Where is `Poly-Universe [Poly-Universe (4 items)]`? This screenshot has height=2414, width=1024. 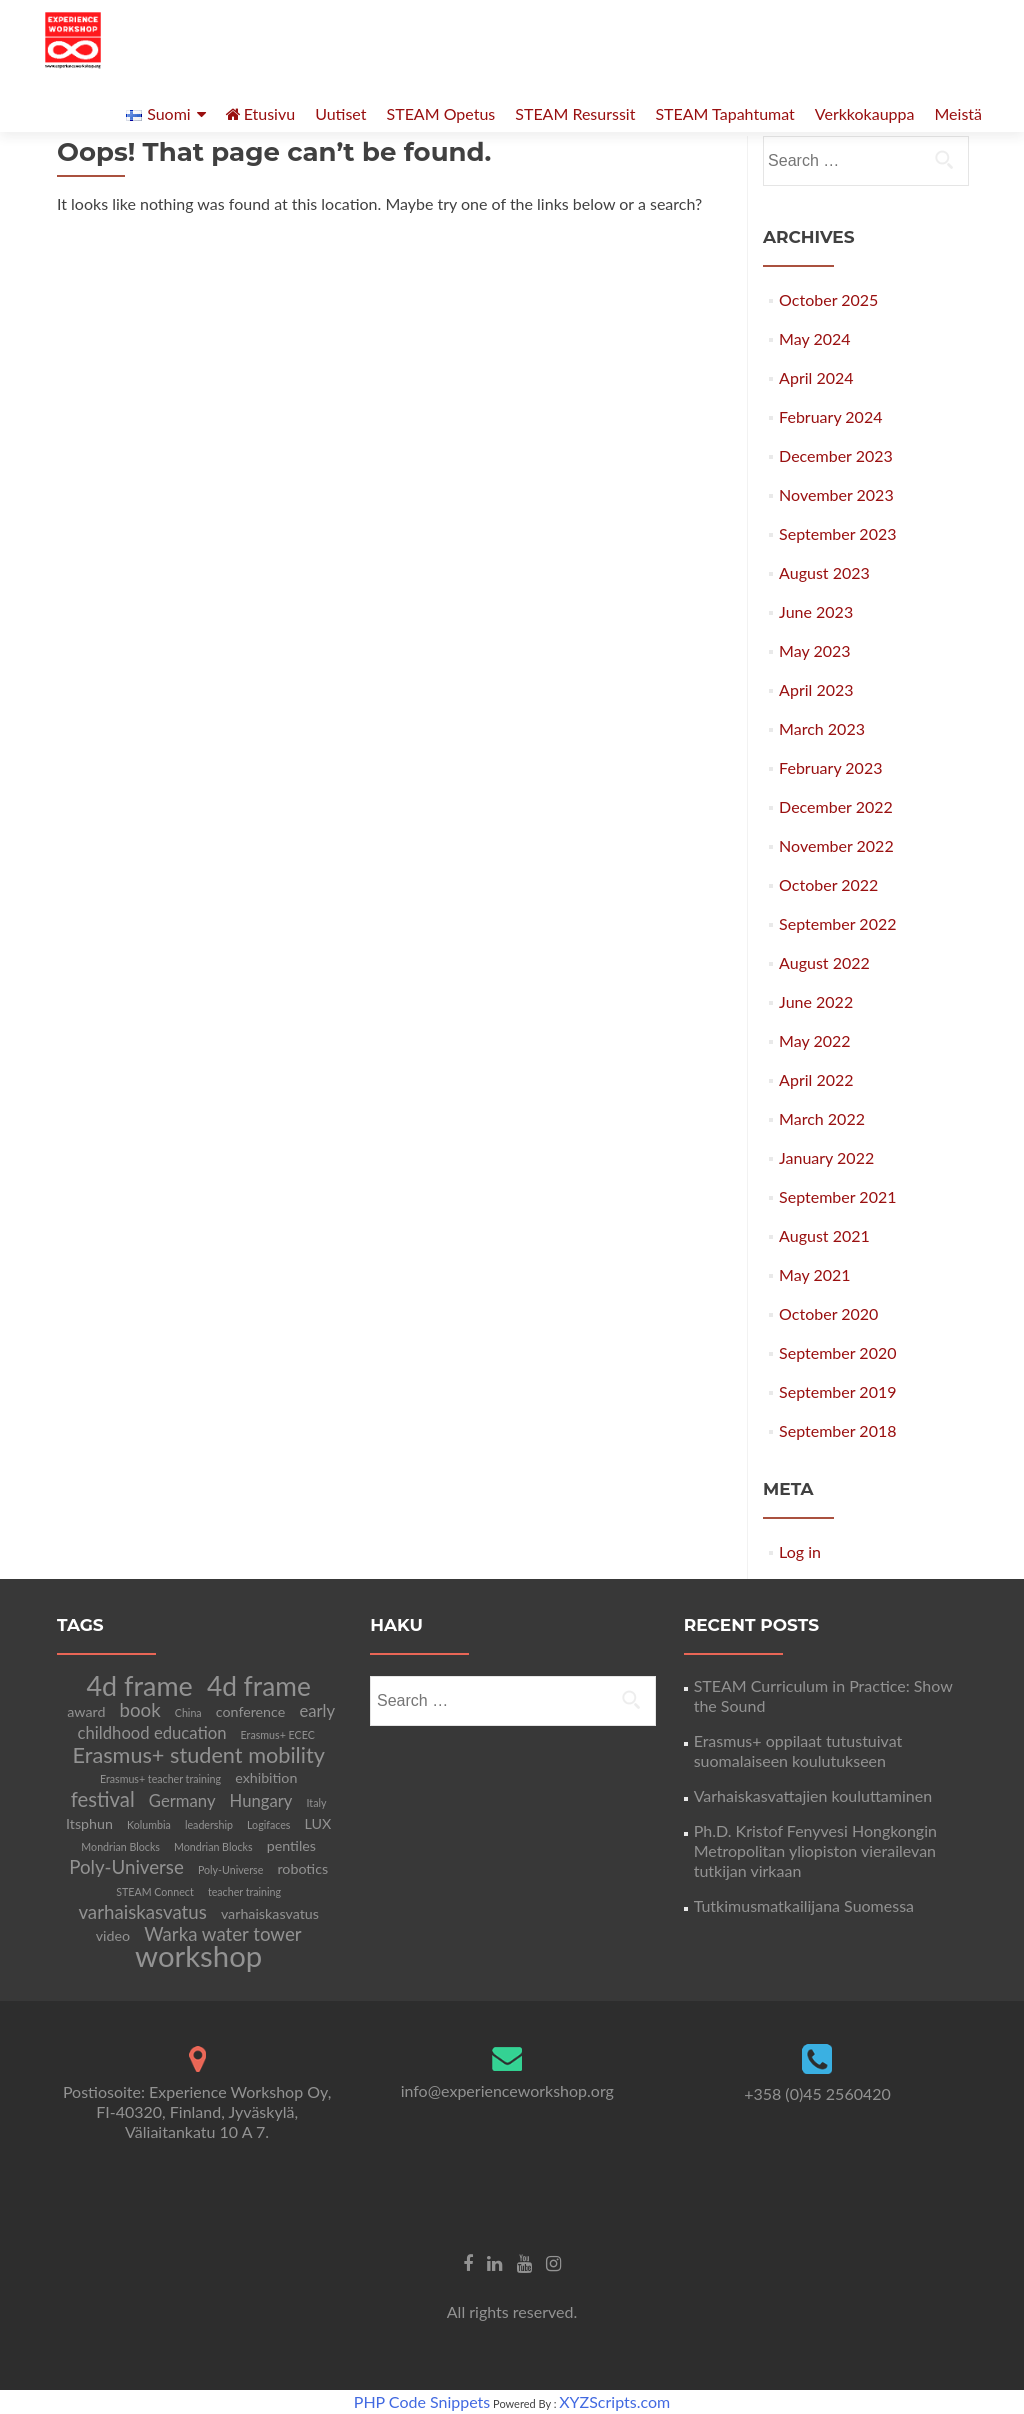
Poly-Universe [Poly-Universe (4 items)] is located at coordinates (126, 1867).